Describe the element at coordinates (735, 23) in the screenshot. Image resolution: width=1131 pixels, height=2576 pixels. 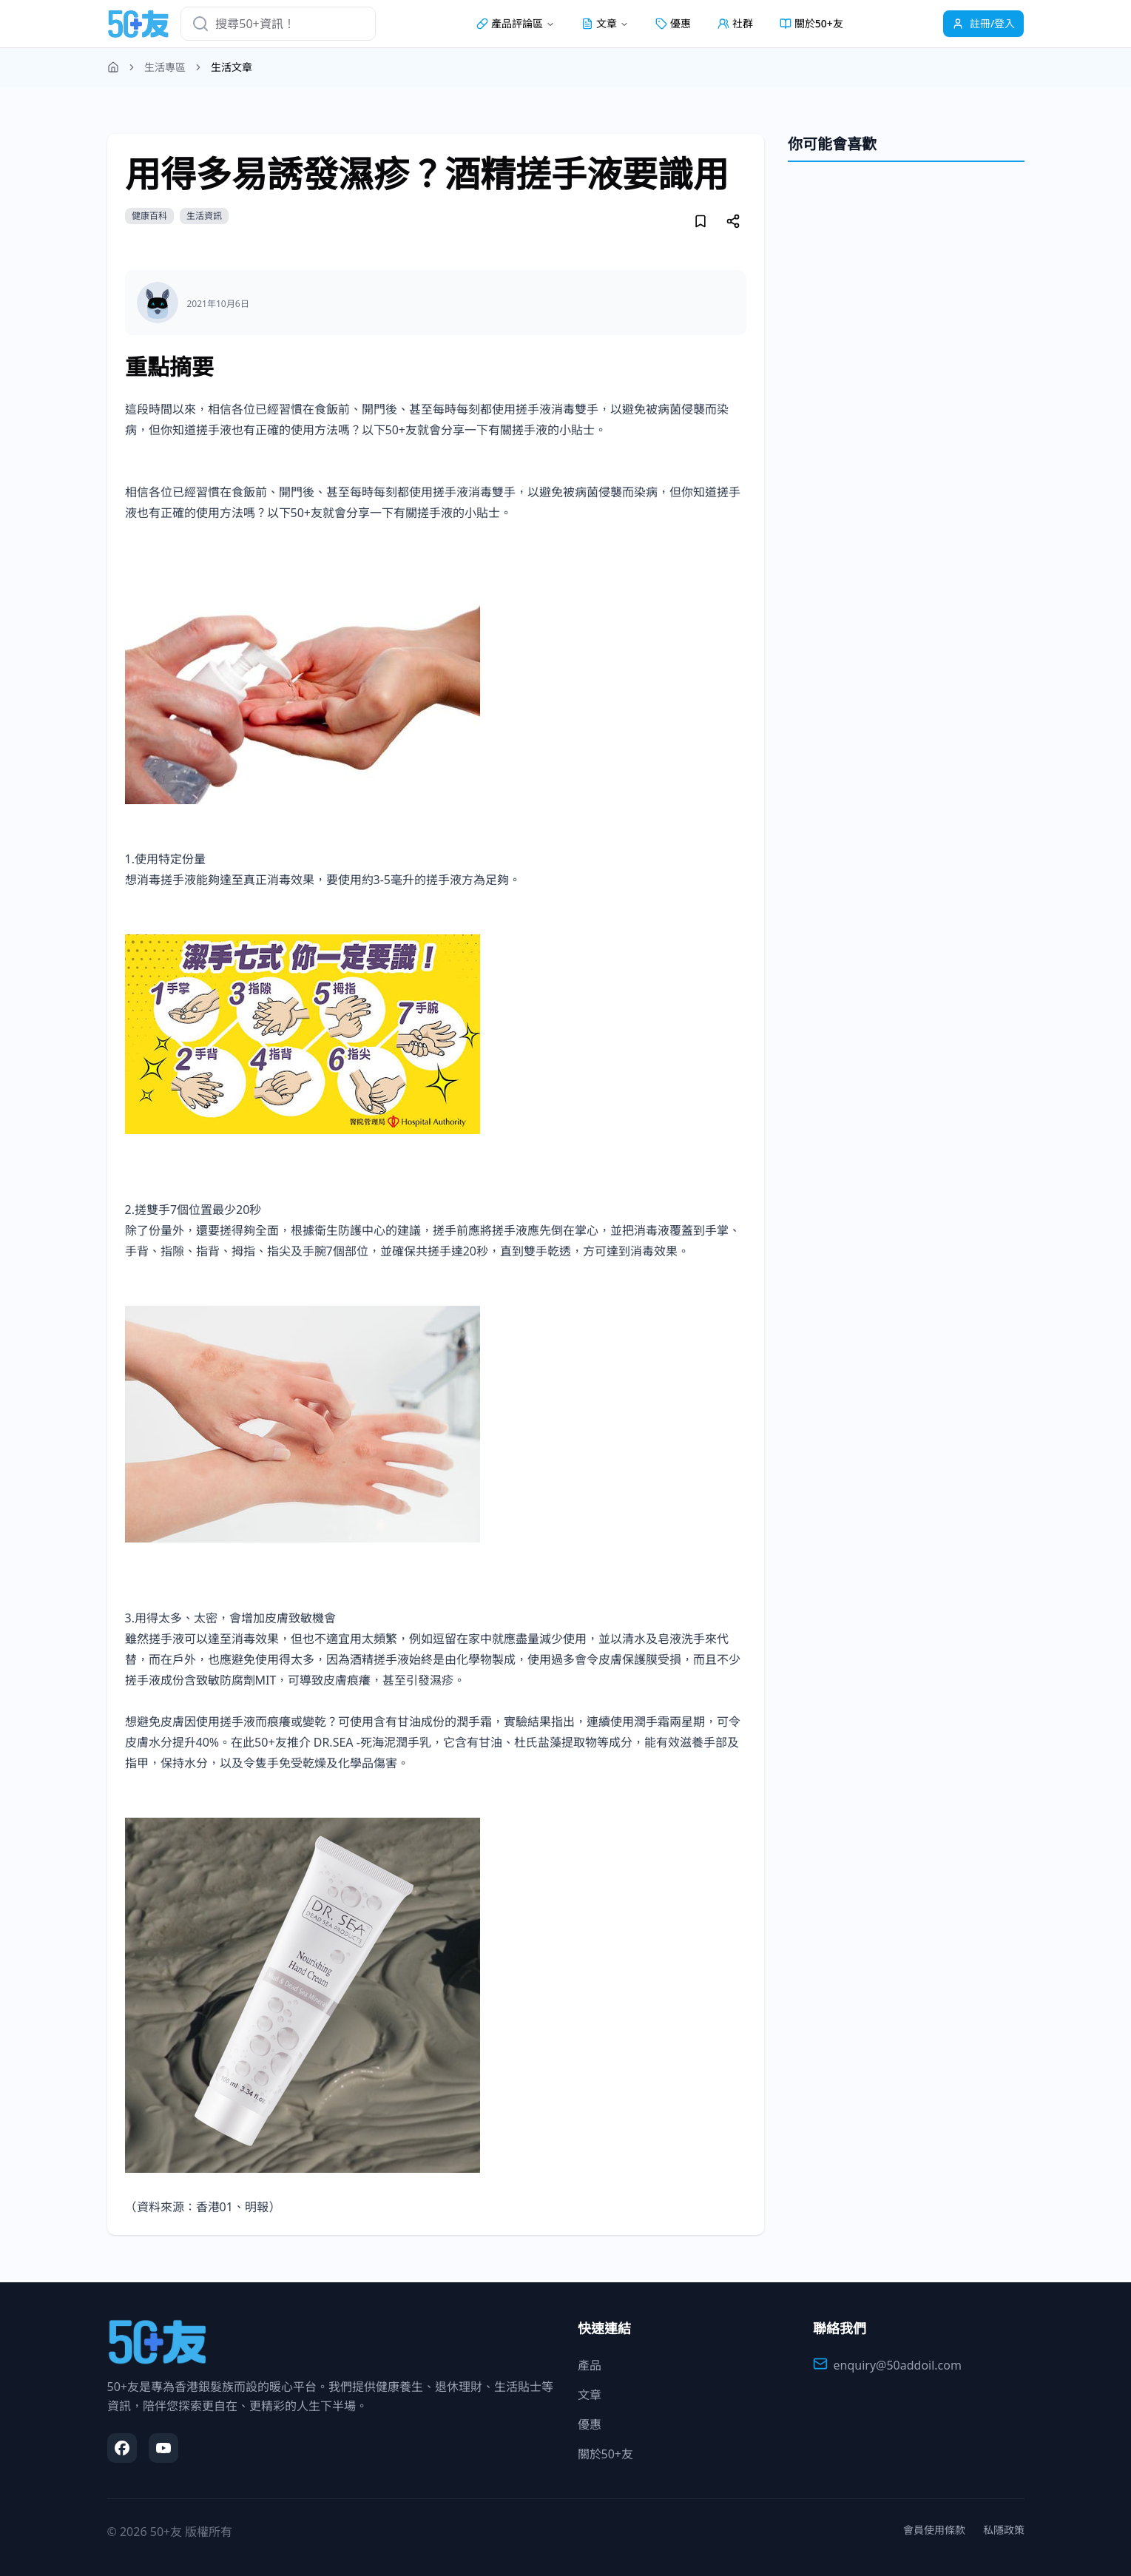
I see `社群` at that location.